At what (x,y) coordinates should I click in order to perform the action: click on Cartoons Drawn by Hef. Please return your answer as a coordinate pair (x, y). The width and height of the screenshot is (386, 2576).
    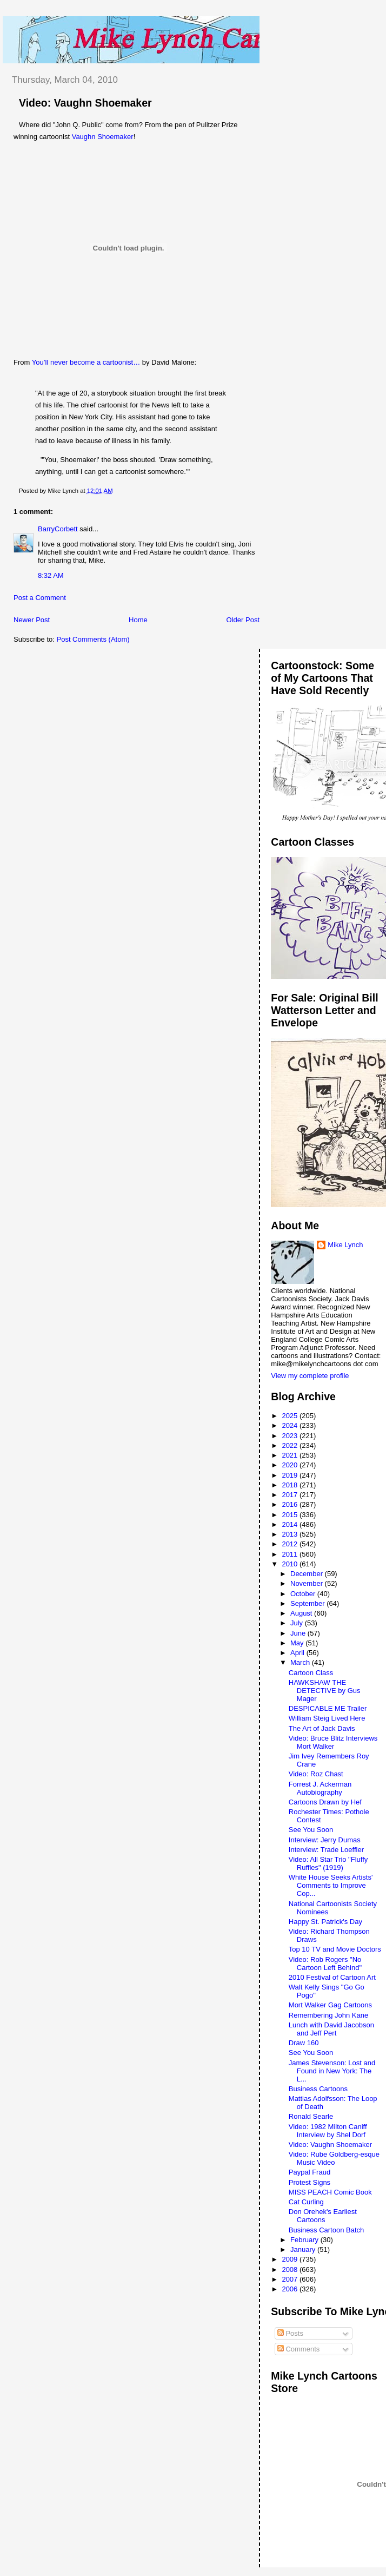
    Looking at the image, I should click on (325, 1802).